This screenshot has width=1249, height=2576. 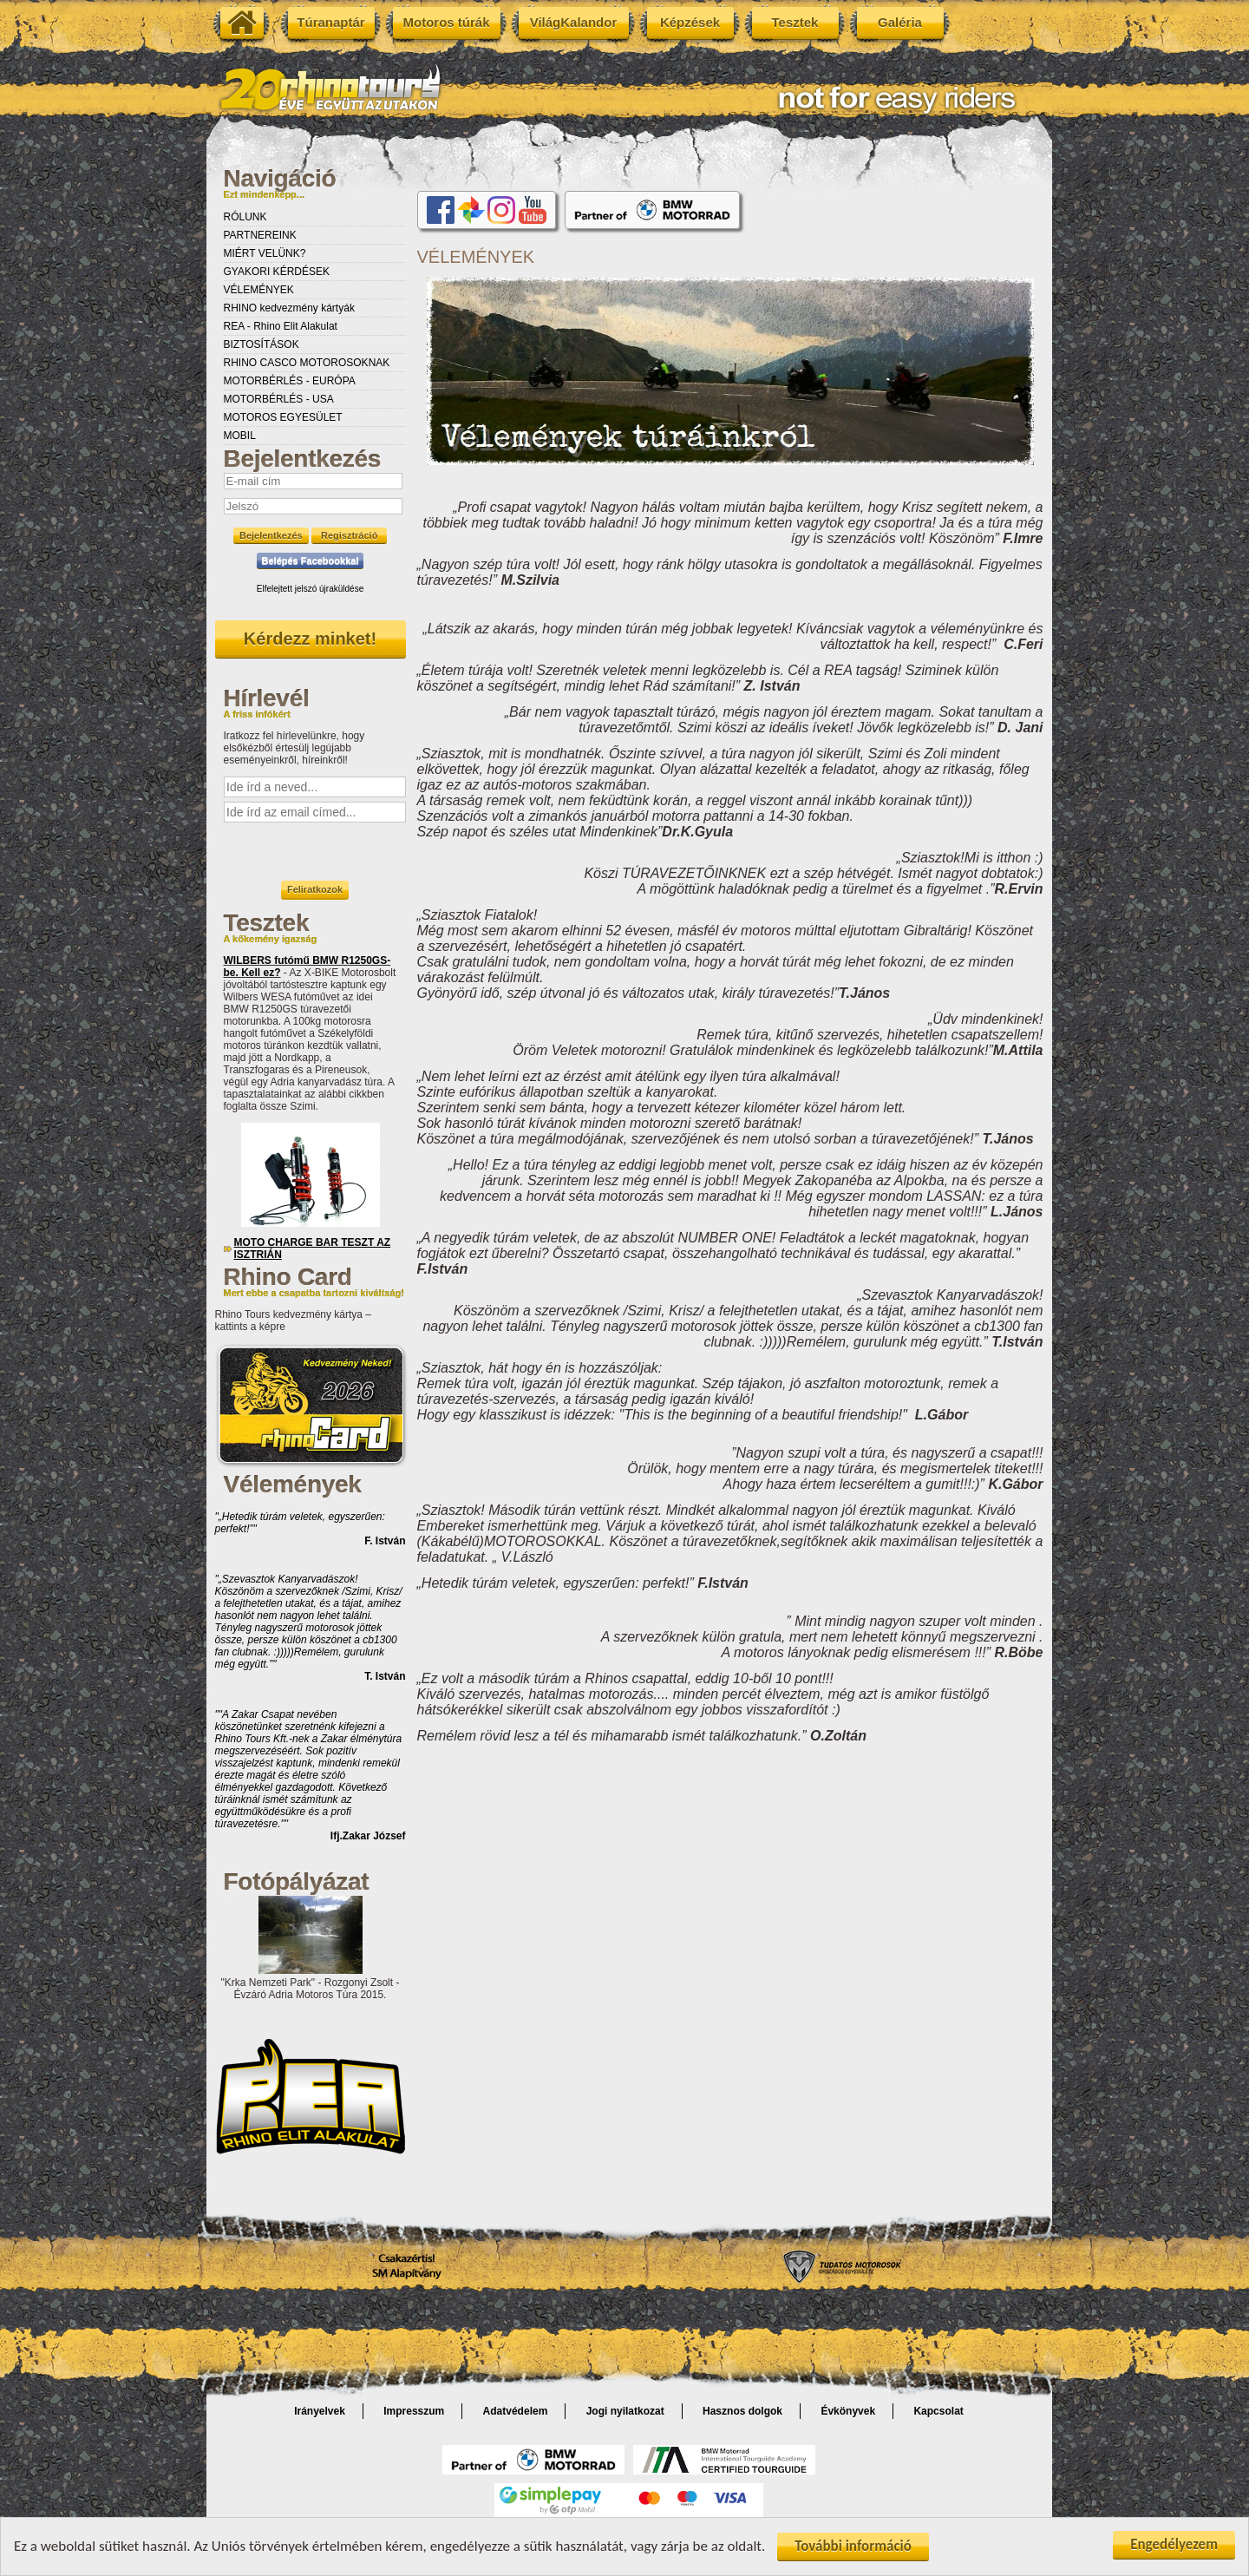 I want to click on MOTOROS EGYESÜLET, so click(x=283, y=417).